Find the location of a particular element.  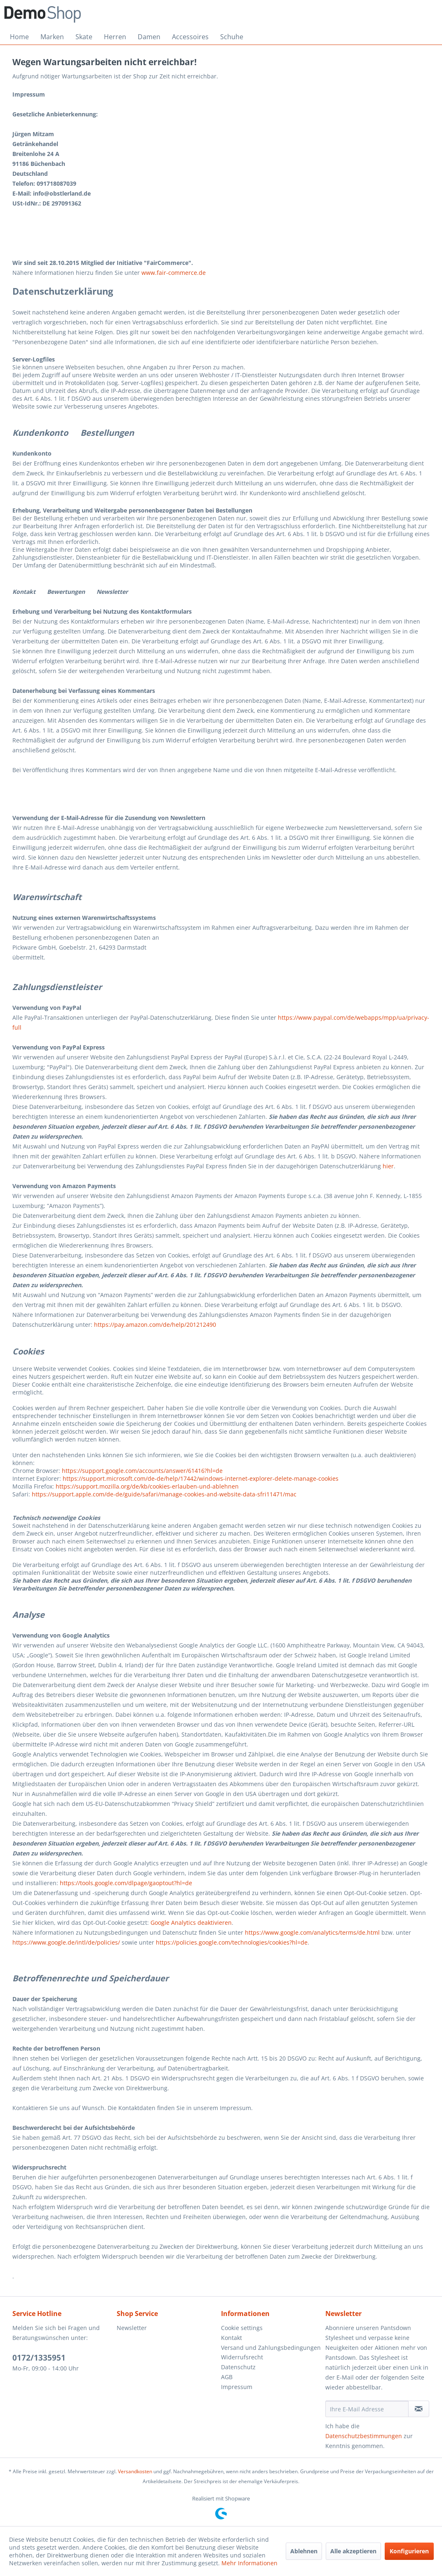

https://www.google.com/analytics/terms/de.html is located at coordinates (312, 1932).